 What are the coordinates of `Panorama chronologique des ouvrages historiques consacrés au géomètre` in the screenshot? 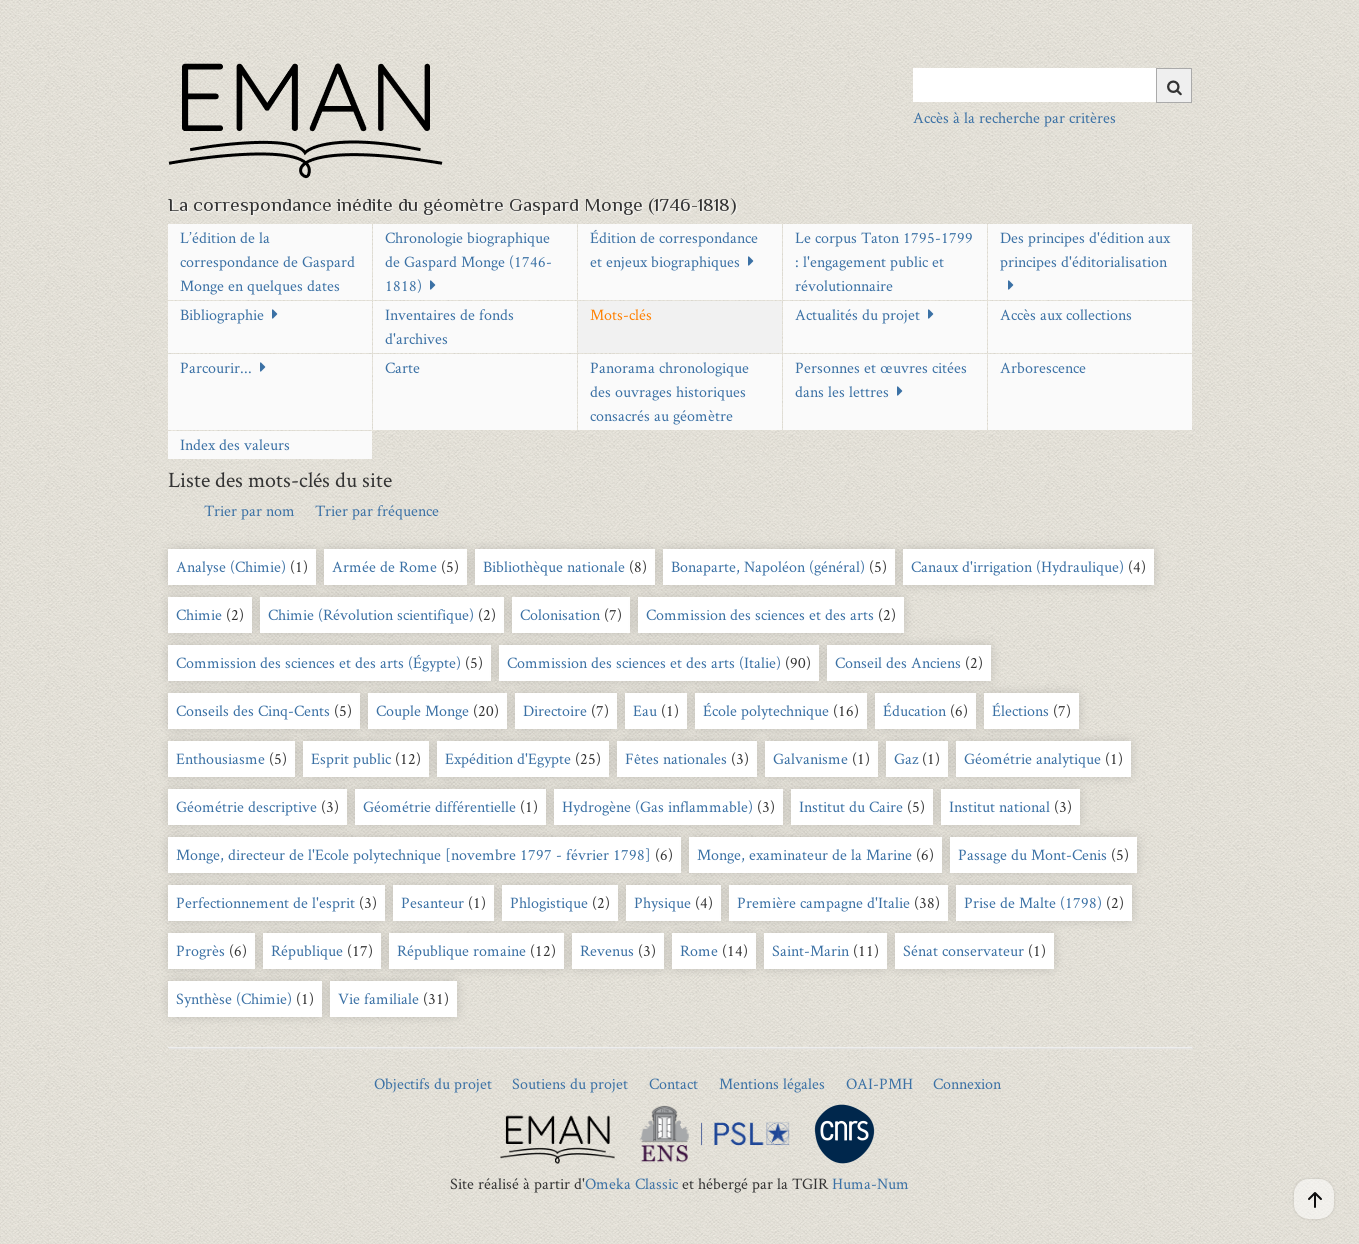 It's located at (669, 391).